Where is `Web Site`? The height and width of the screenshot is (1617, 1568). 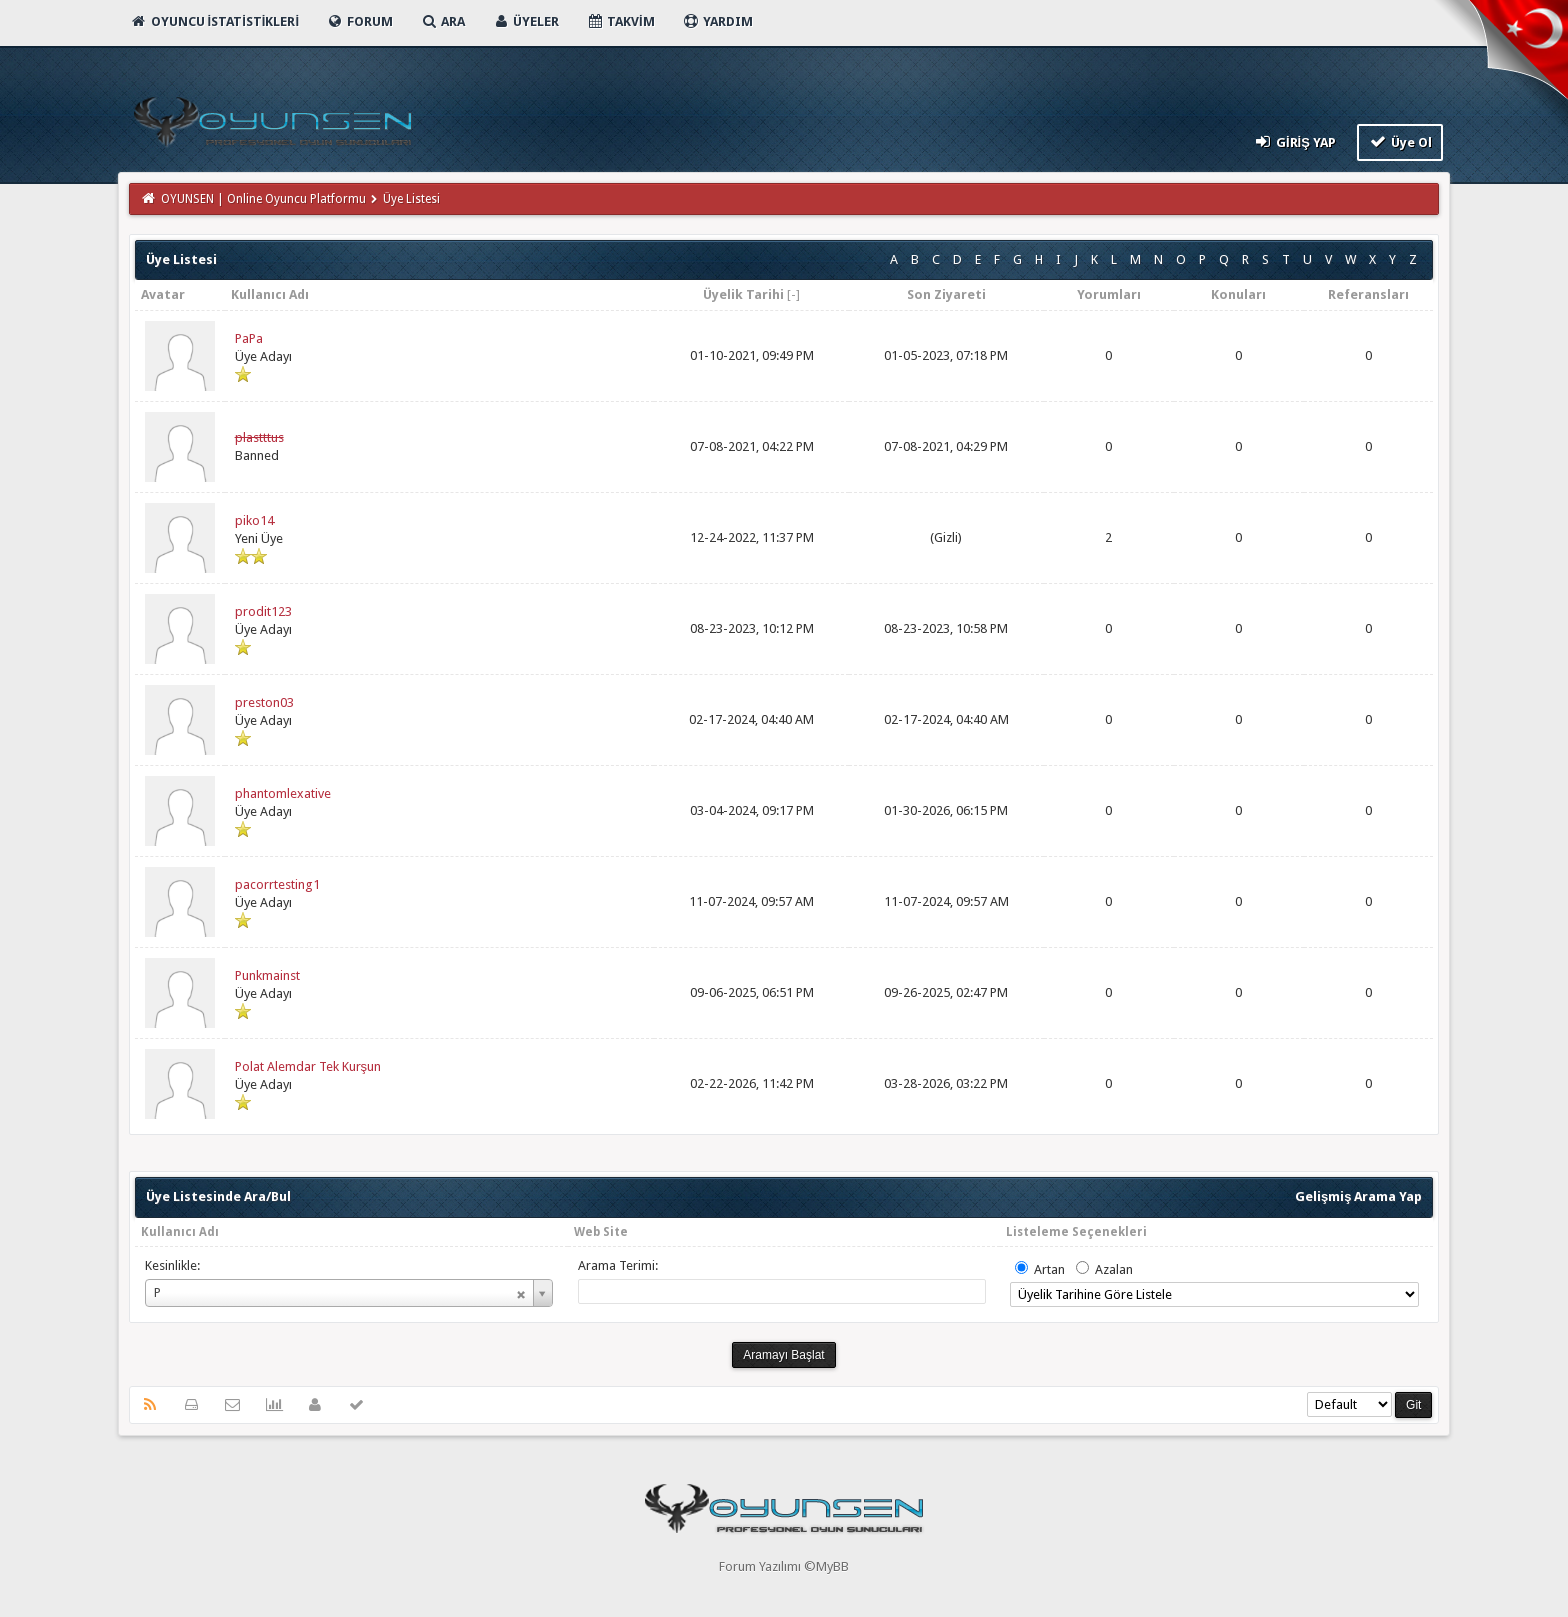
Web Site is located at coordinates (601, 1232).